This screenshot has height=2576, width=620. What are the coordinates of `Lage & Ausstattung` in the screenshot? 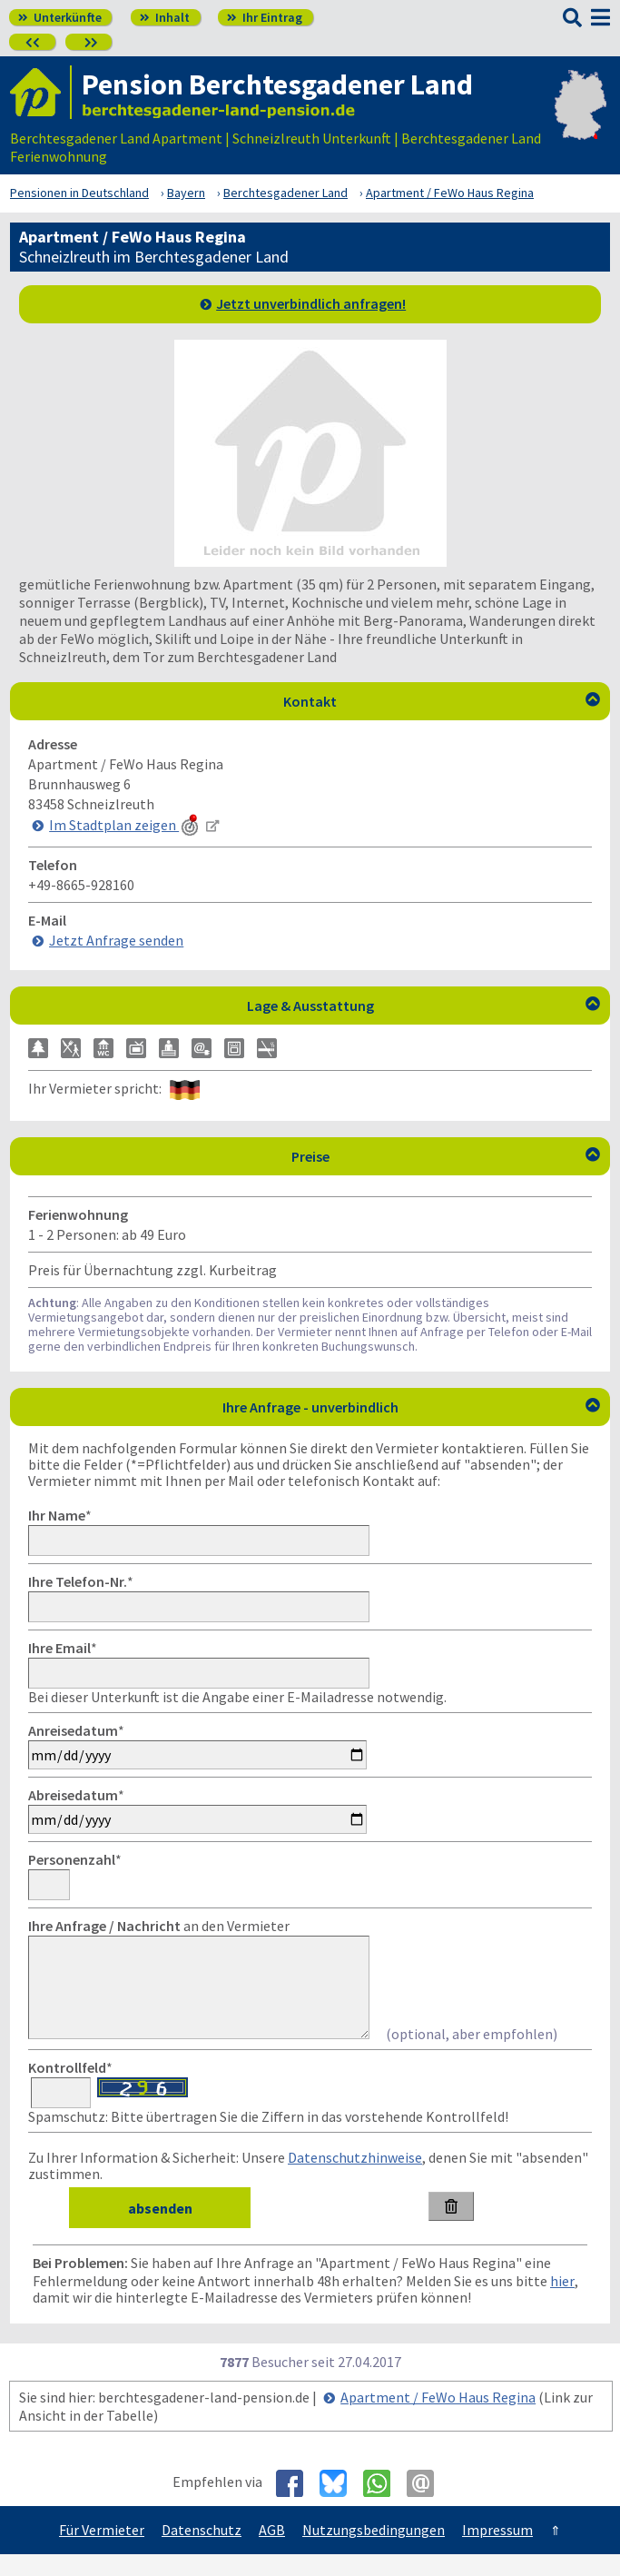 It's located at (424, 1005).